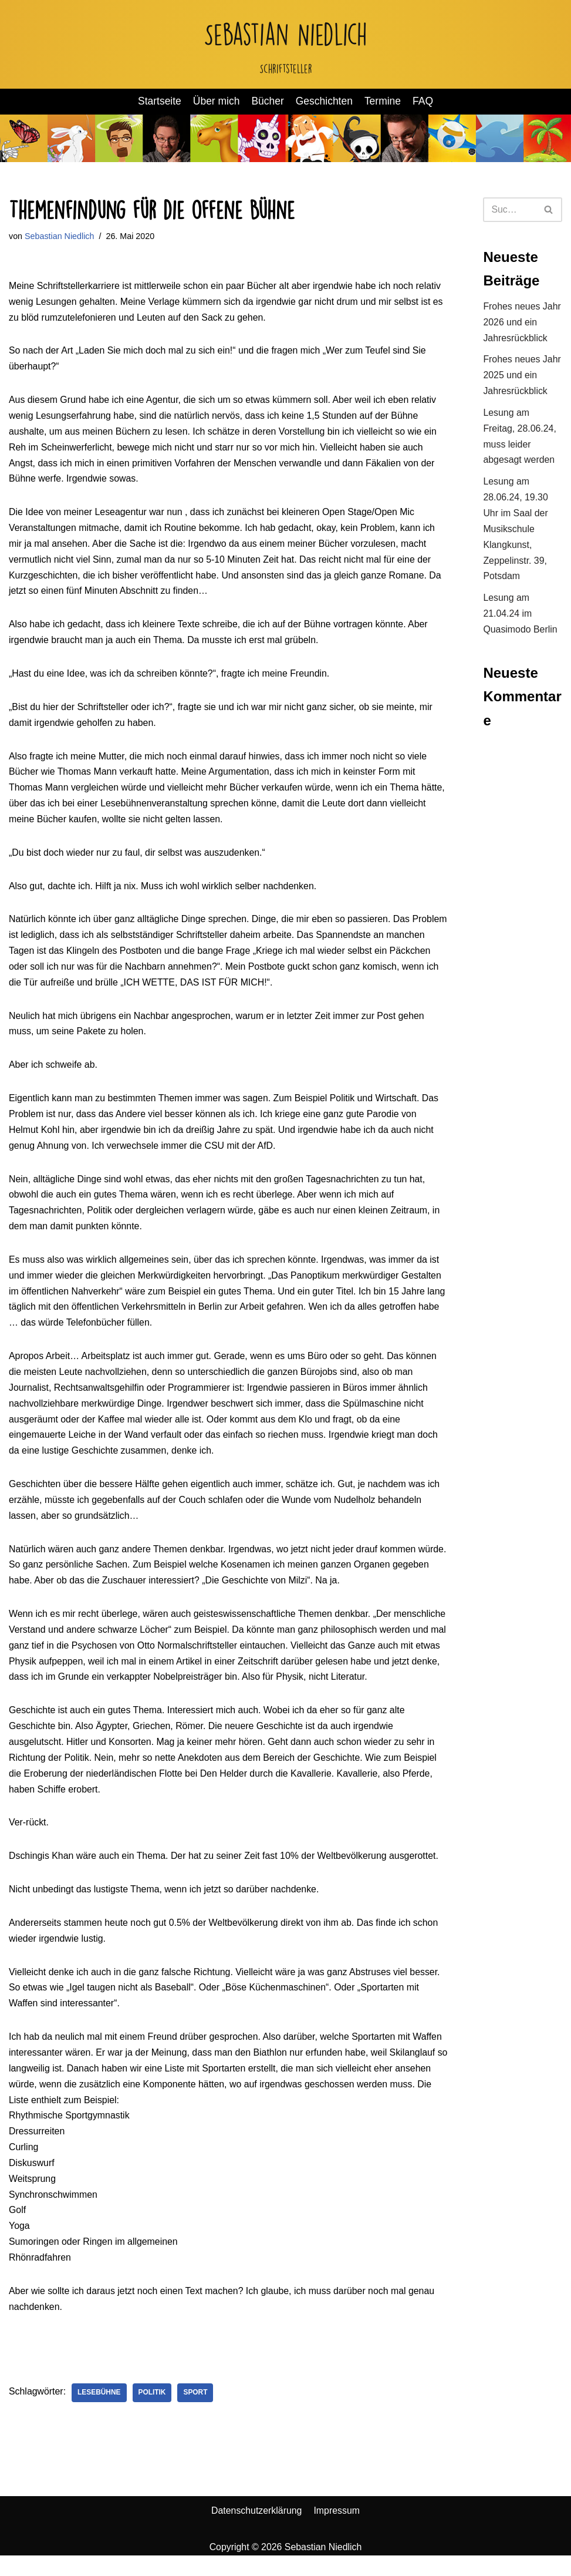 The image size is (571, 2576). I want to click on Bücher, so click(267, 101).